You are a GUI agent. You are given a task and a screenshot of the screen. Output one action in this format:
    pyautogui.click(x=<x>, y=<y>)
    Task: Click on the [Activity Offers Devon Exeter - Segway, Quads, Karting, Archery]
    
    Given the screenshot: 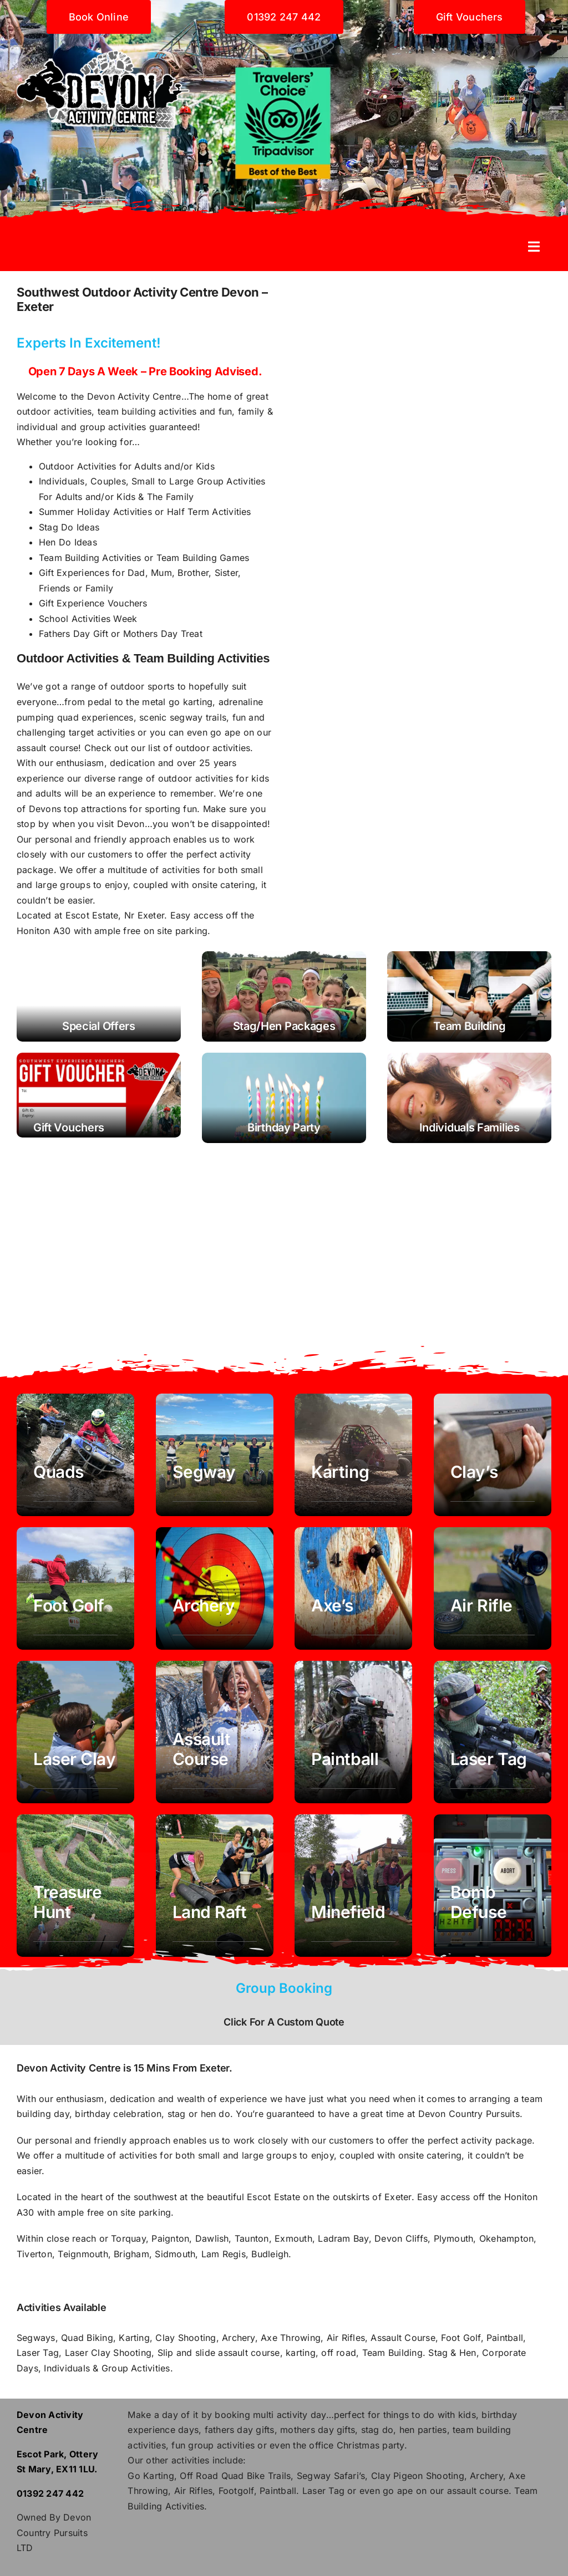 What is the action you would take?
    pyautogui.click(x=99, y=996)
    